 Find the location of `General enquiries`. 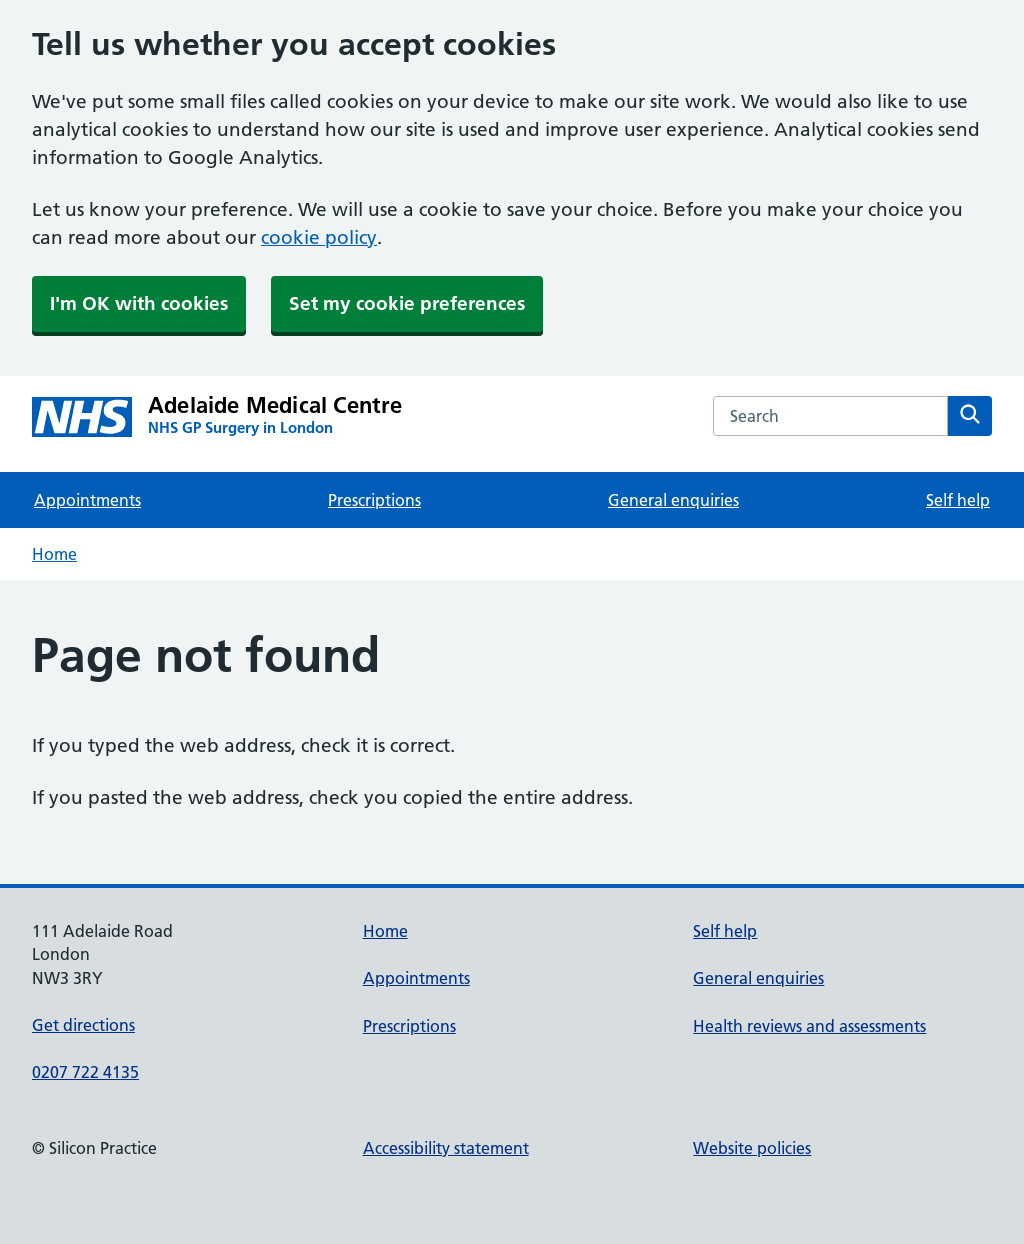

General enquiries is located at coordinates (673, 500).